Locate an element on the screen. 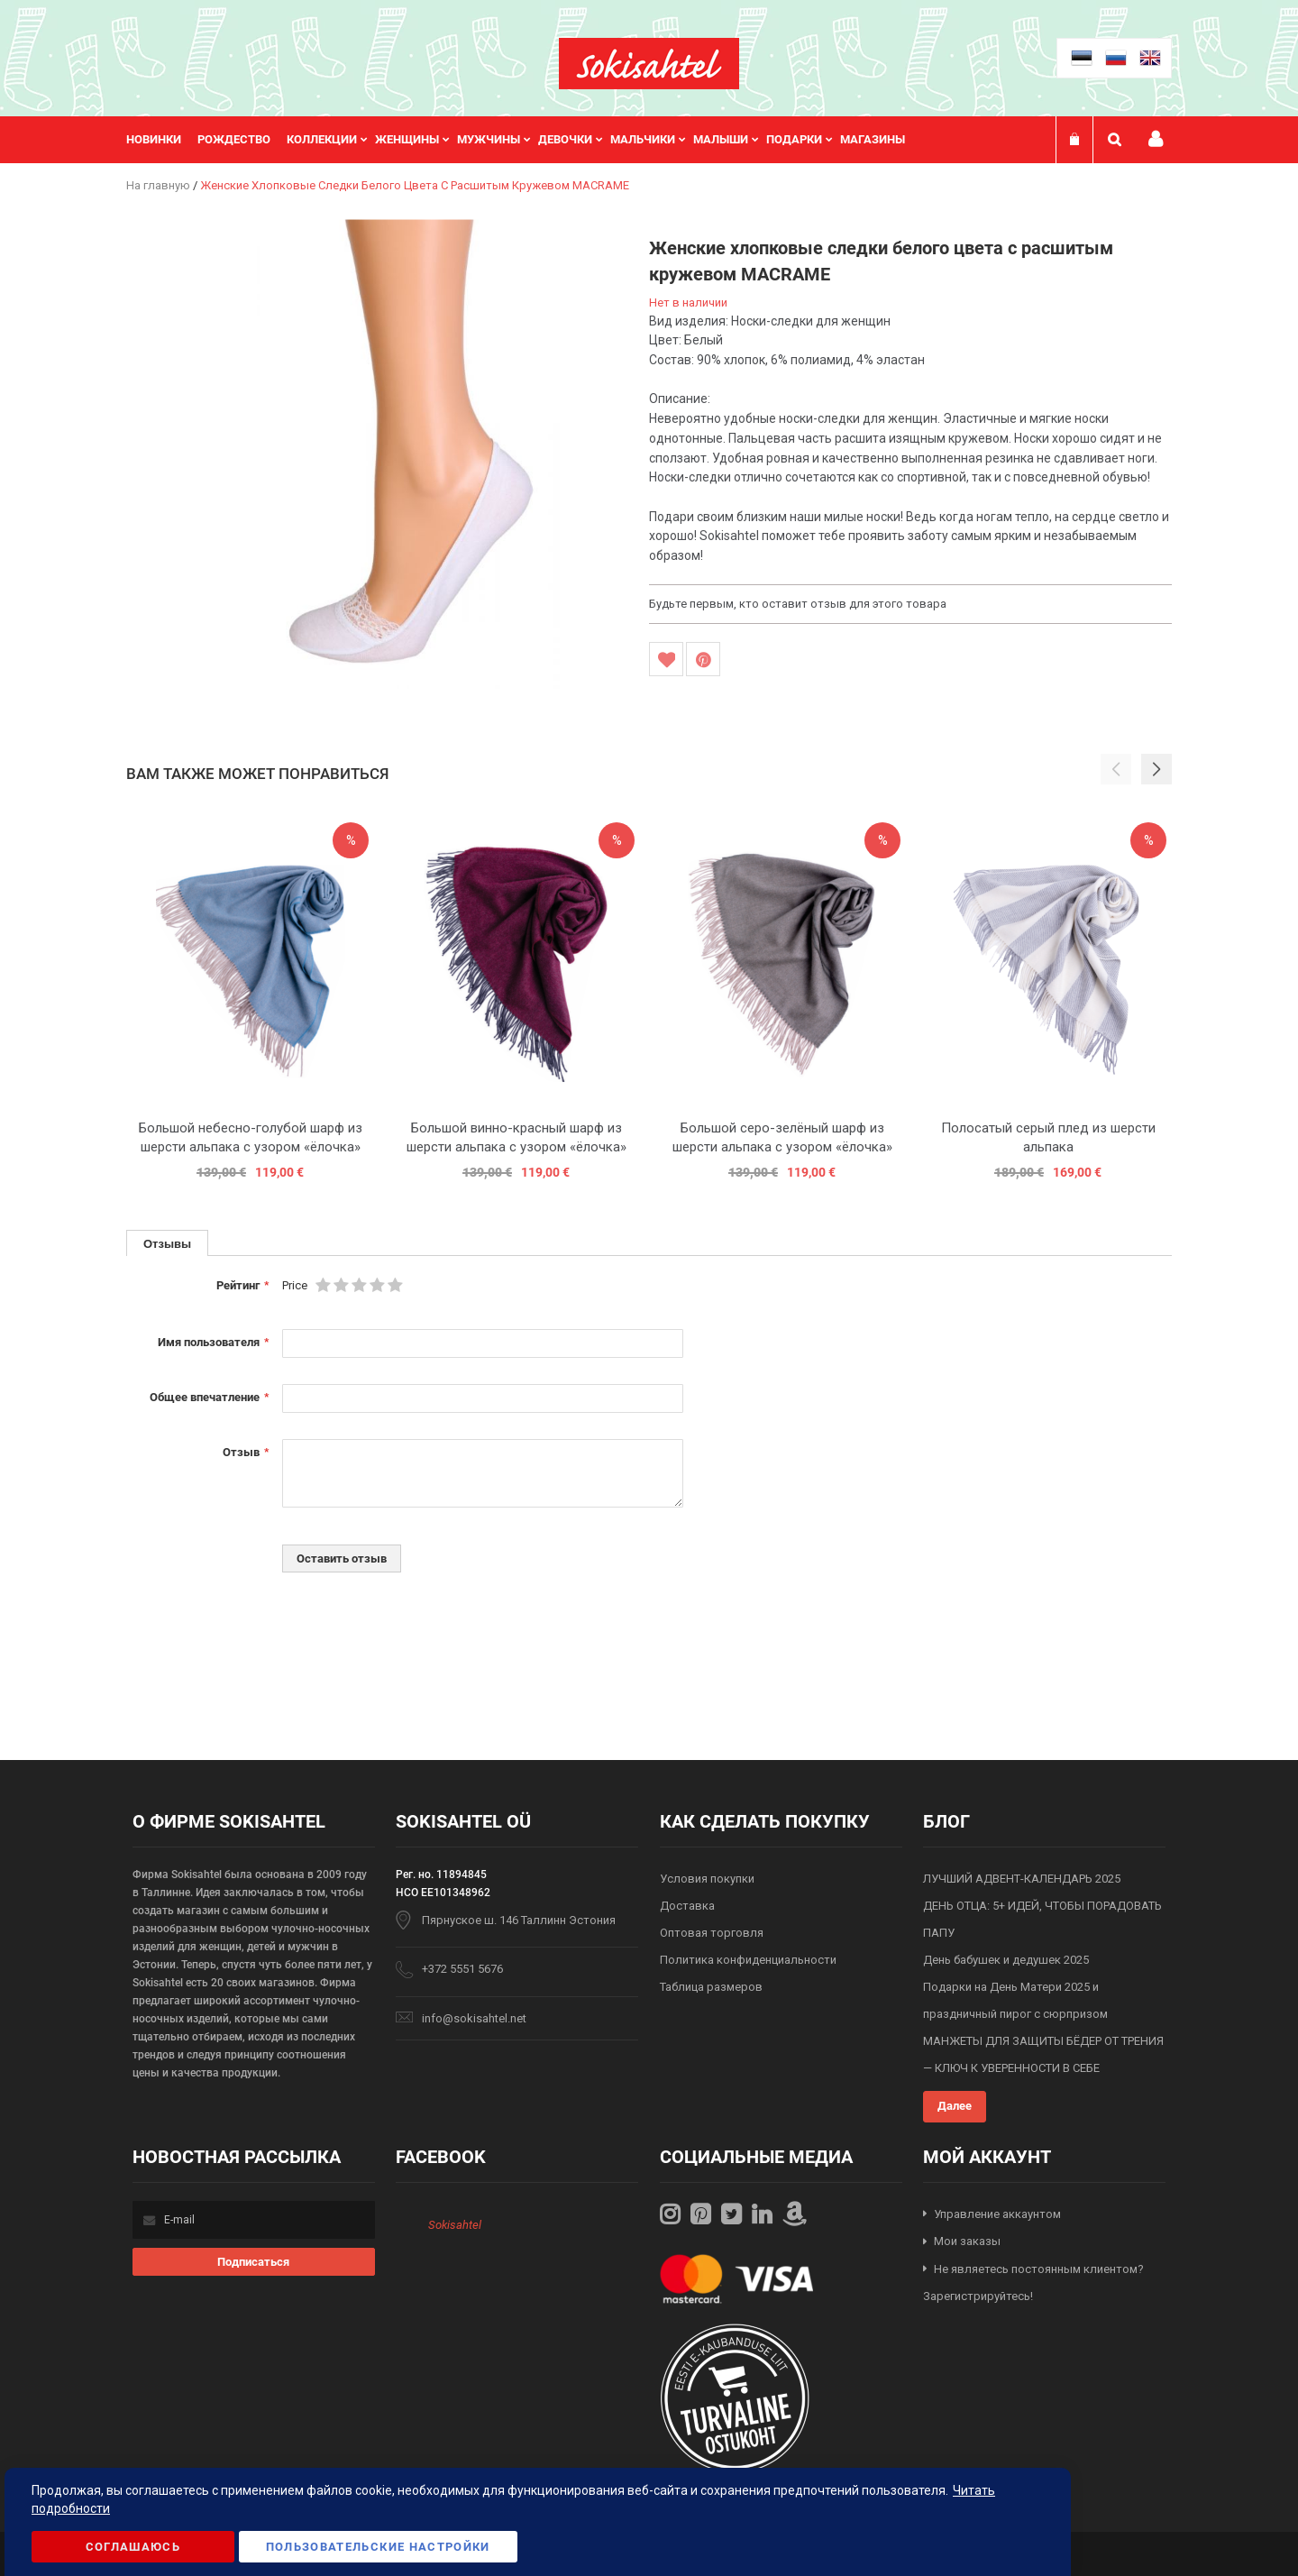 The image size is (1298, 2576). Мой профиль is located at coordinates (1155, 139).